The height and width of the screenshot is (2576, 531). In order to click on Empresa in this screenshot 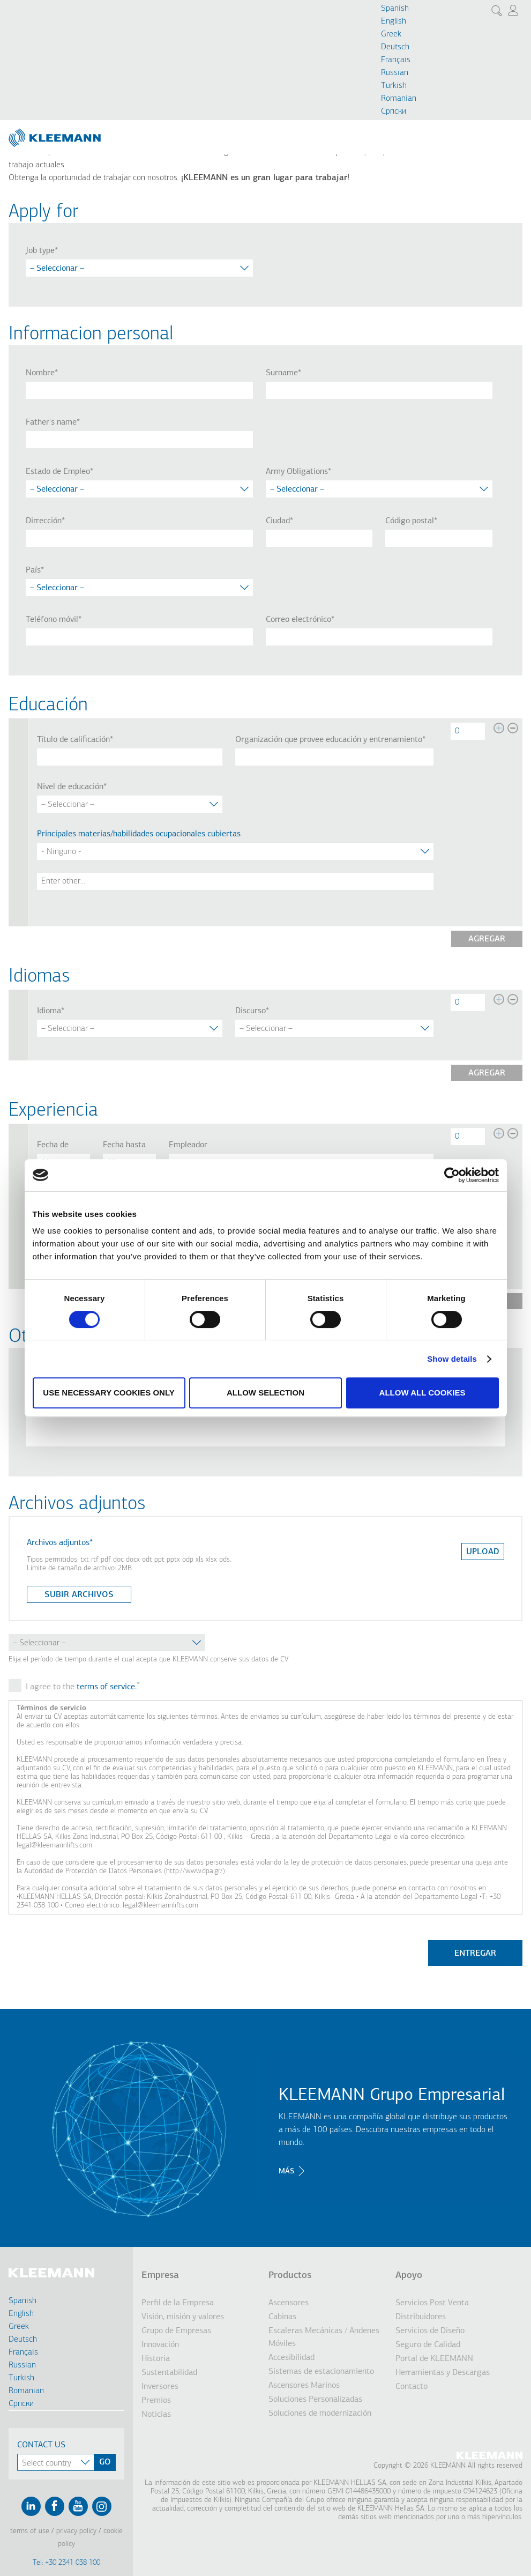, I will do `click(160, 2275)`.